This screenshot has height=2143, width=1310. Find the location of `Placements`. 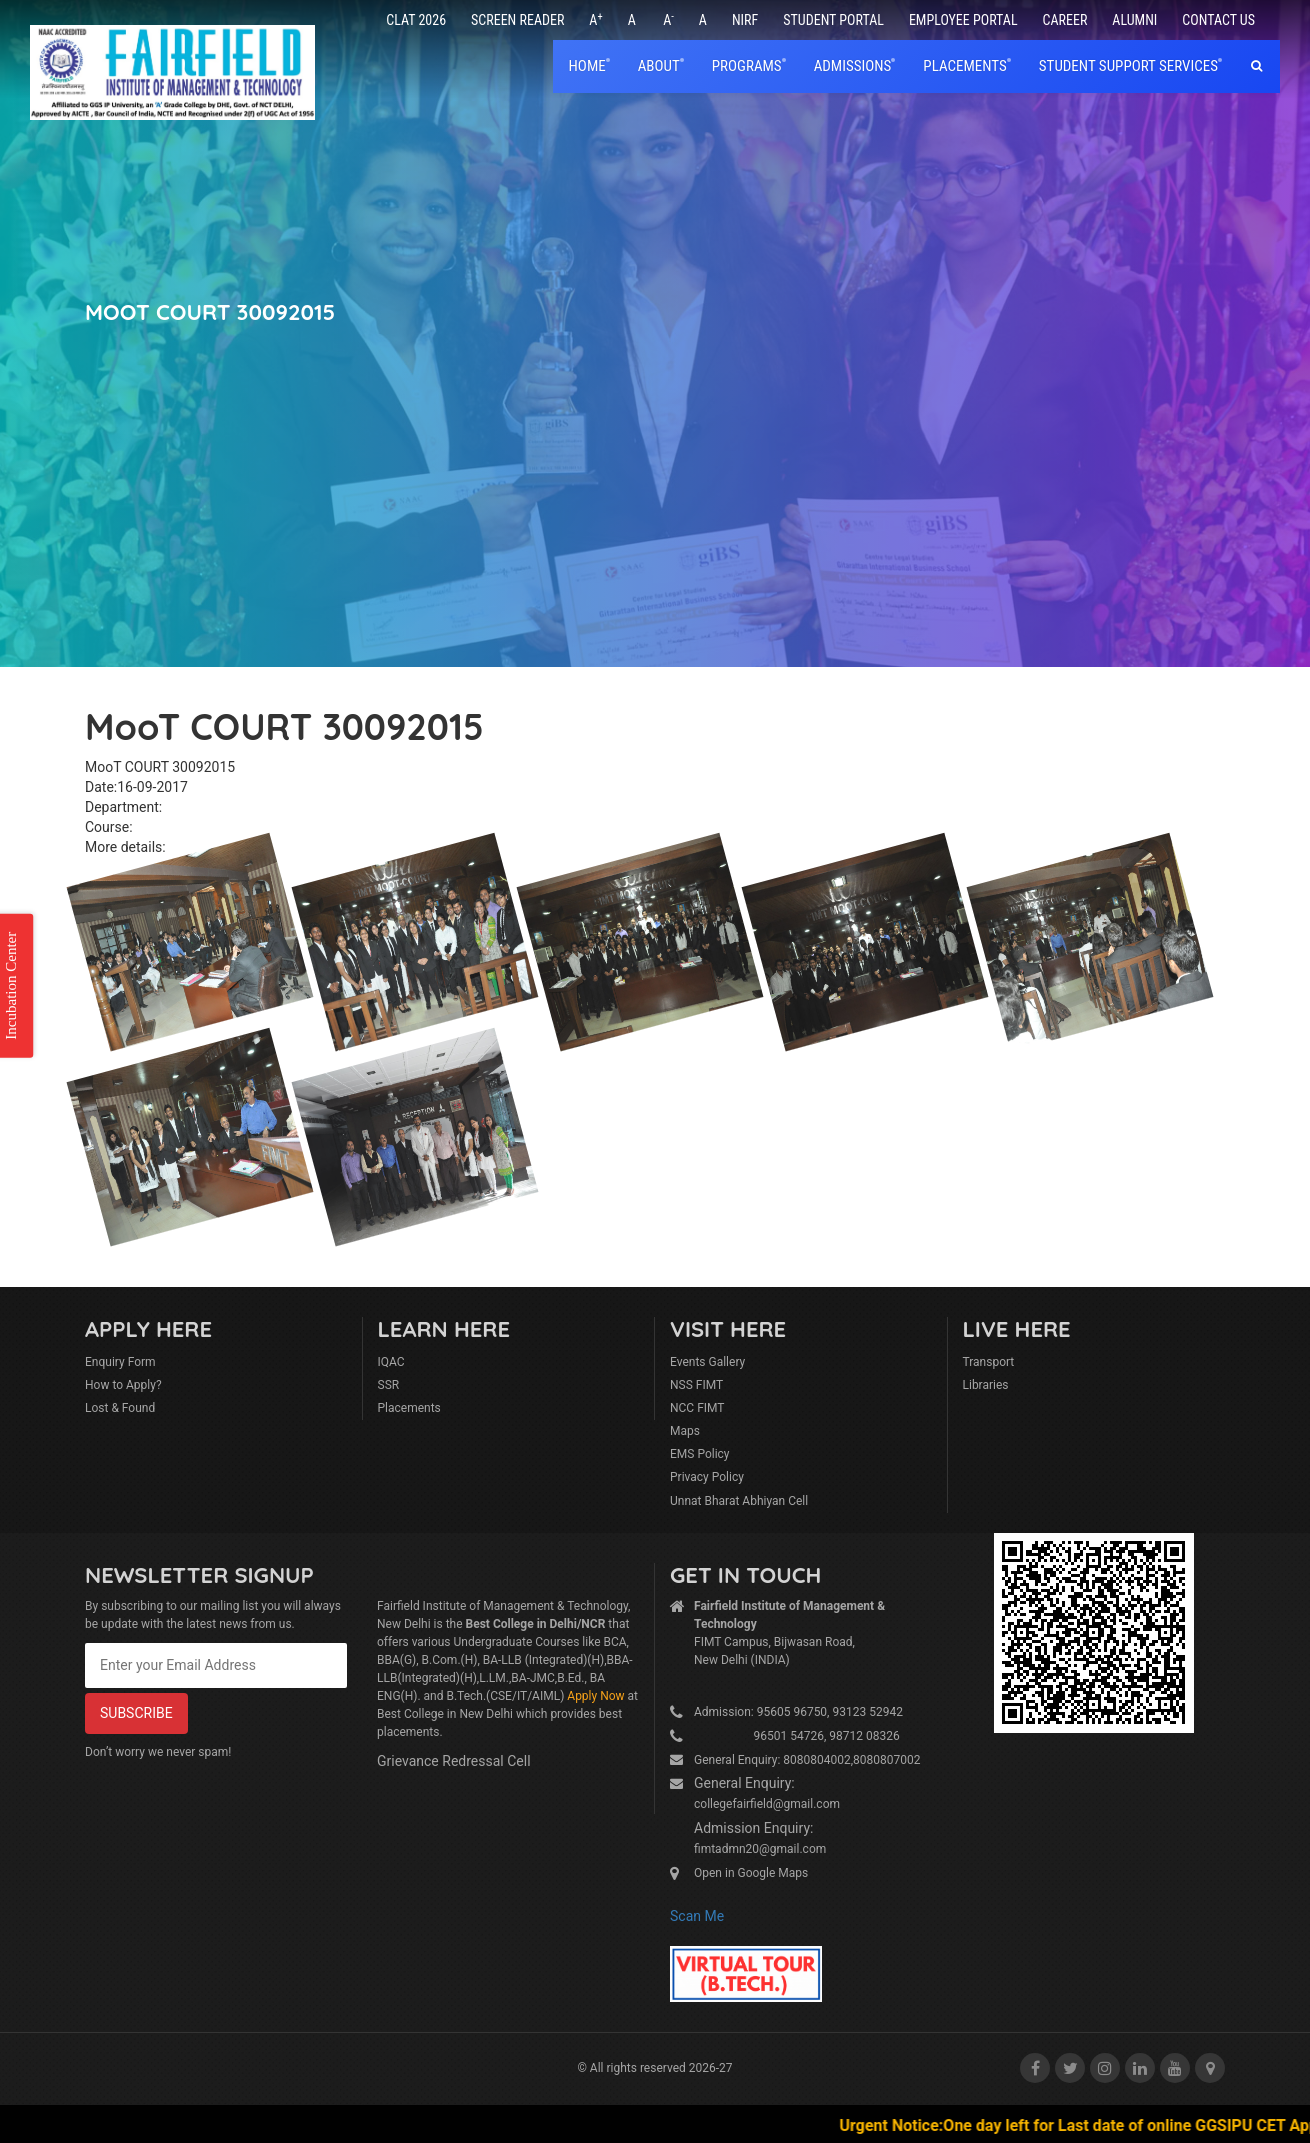

Placements is located at coordinates (409, 1408).